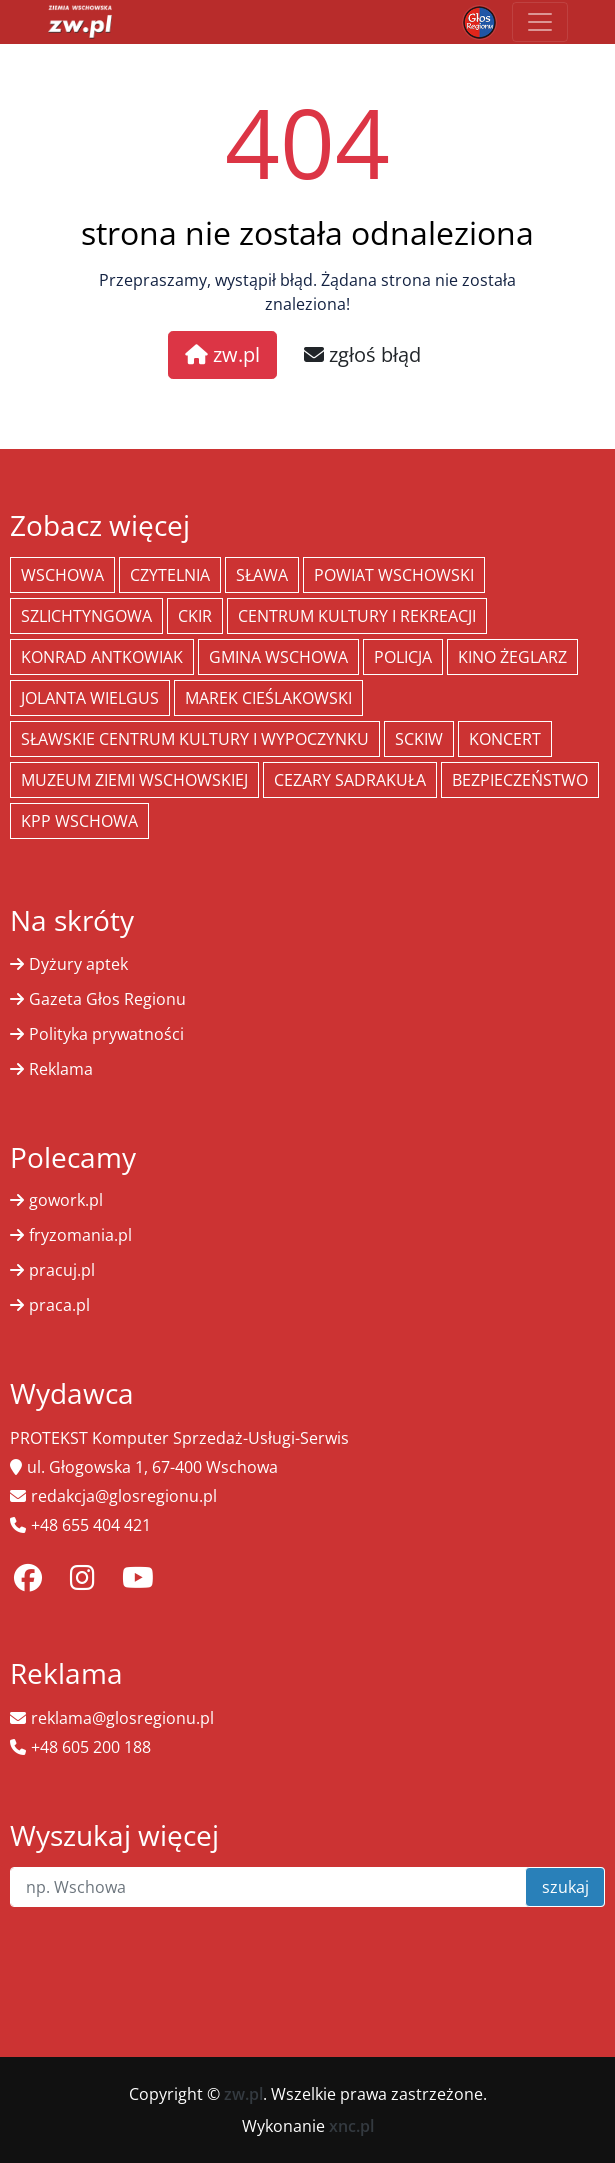 The width and height of the screenshot is (615, 2163). I want to click on zw.pl, so click(222, 354).